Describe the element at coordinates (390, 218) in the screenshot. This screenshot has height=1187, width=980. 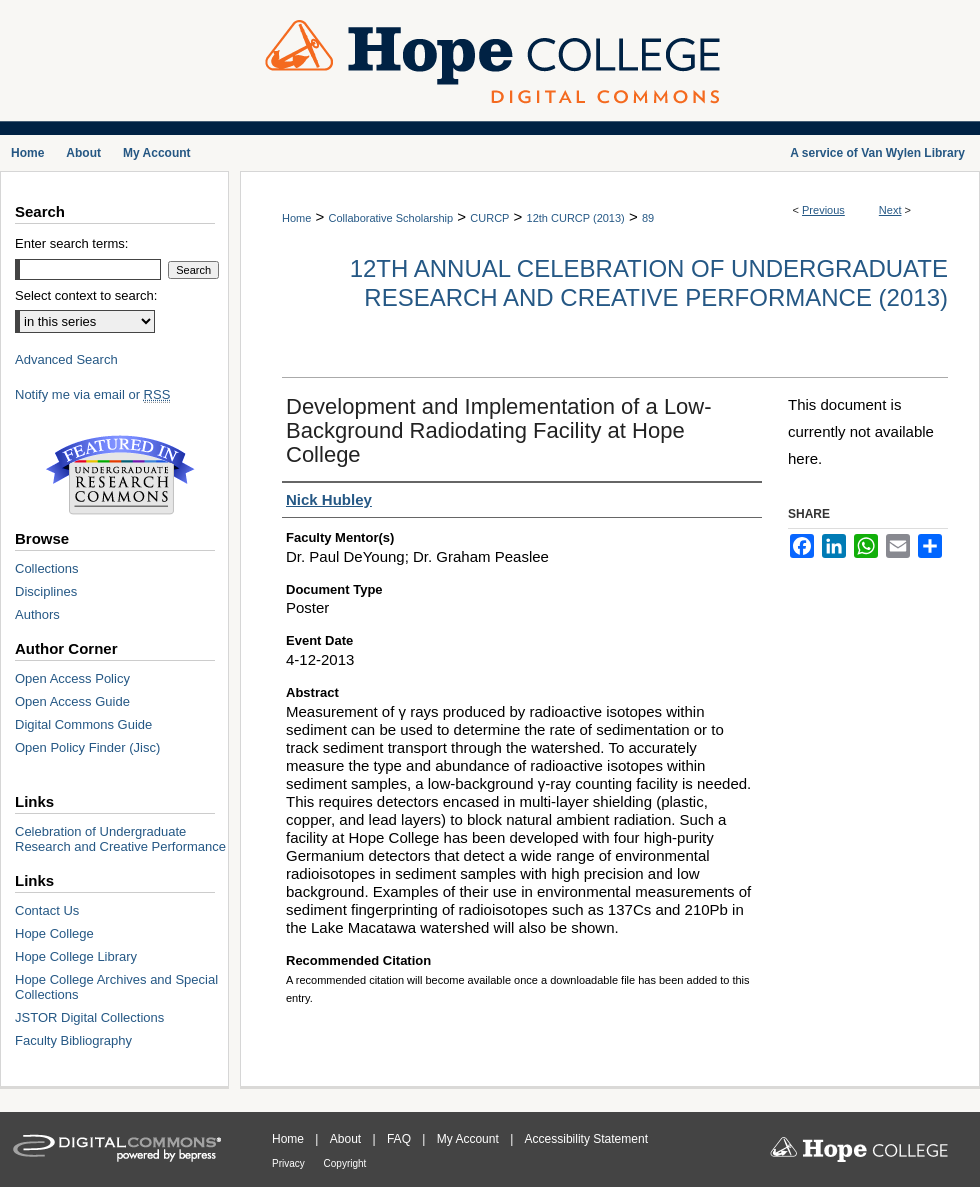
I see `Collaborative Scholarship` at that location.